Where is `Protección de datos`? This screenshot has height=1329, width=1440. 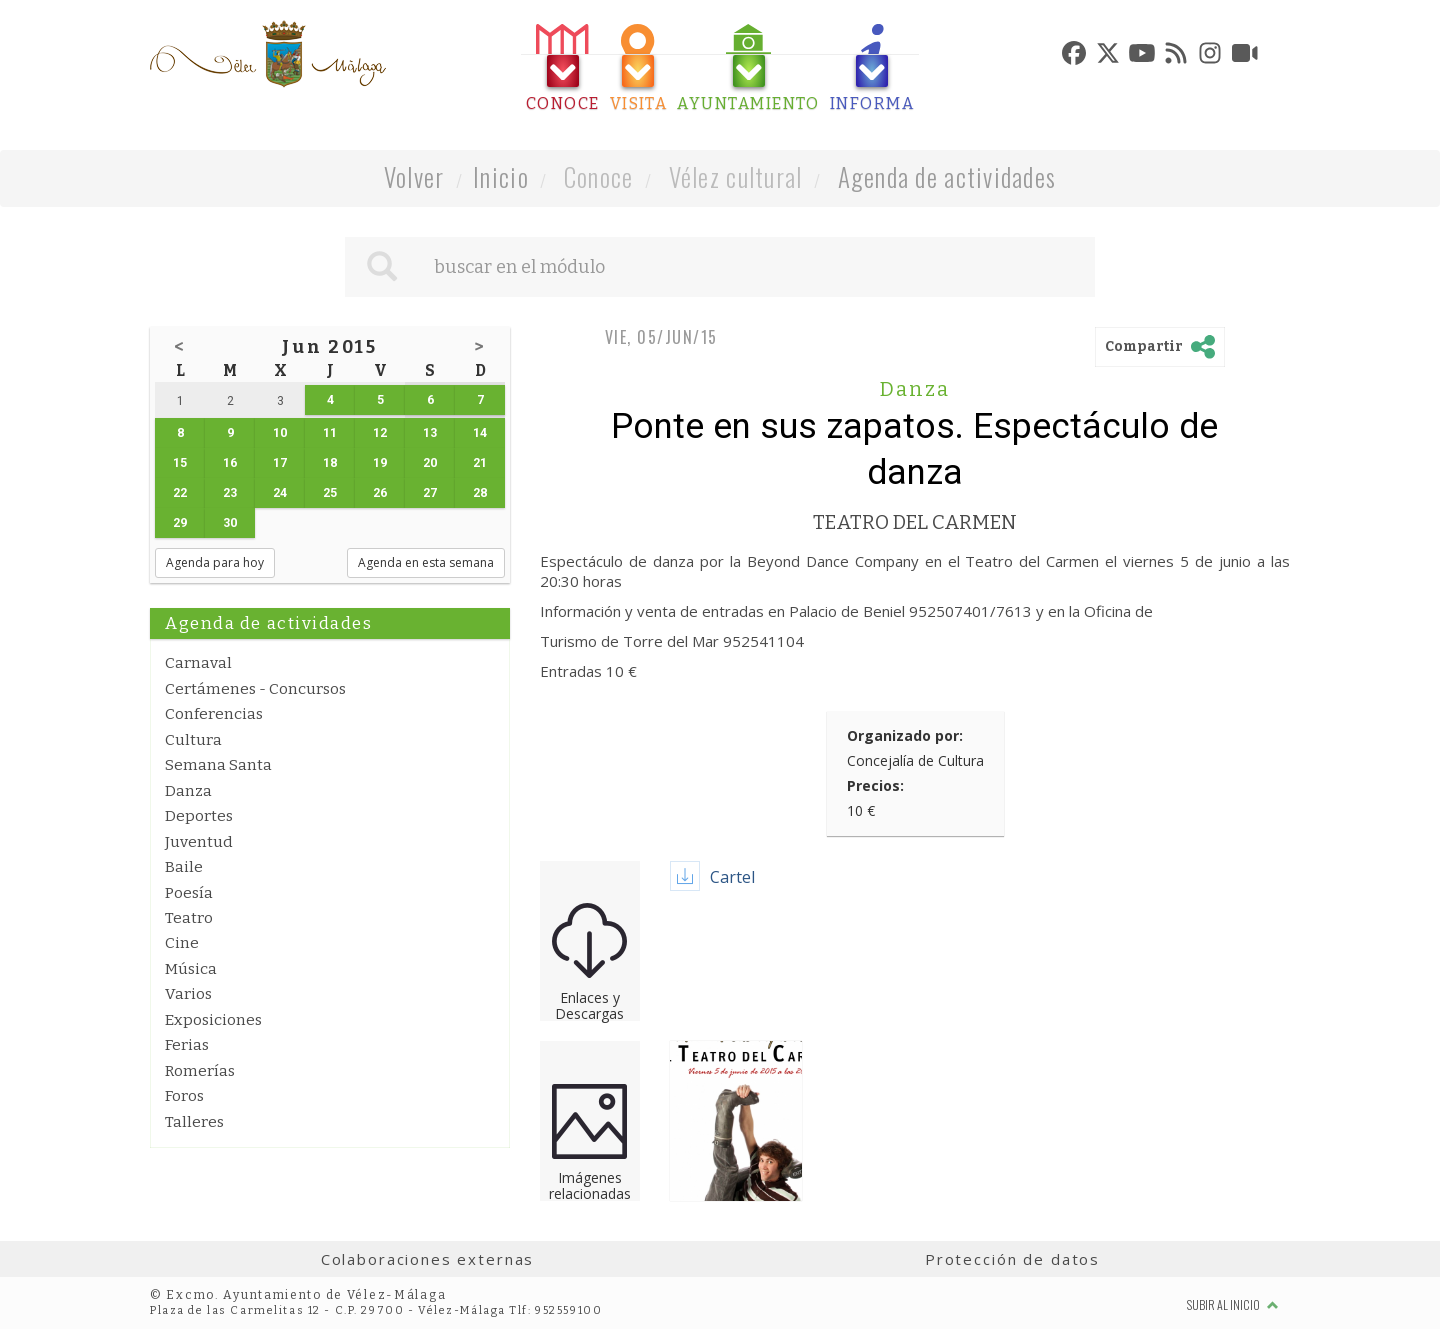 Protección de datos is located at coordinates (1012, 1259).